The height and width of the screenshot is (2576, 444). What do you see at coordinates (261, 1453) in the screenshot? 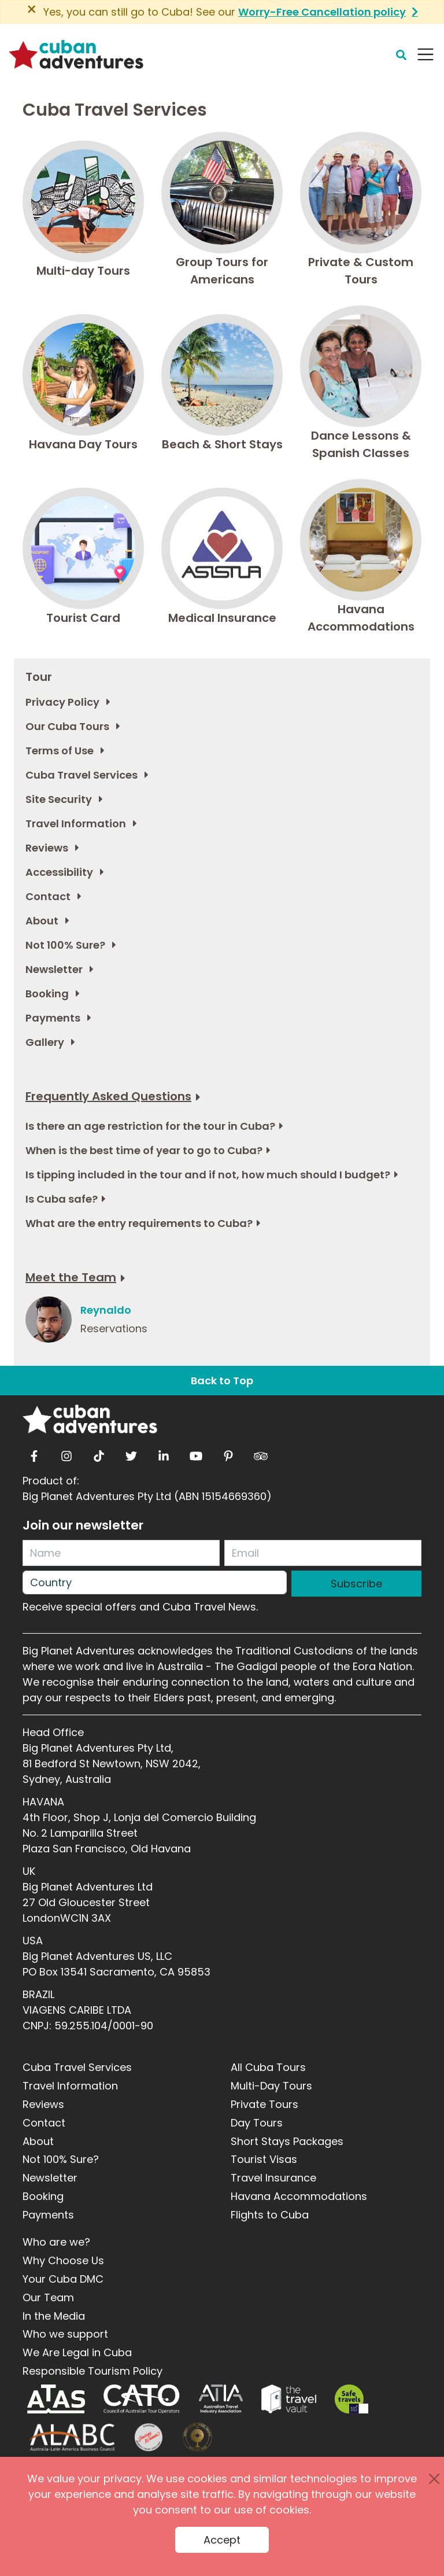
I see `[tripadvisor]` at bounding box center [261, 1453].